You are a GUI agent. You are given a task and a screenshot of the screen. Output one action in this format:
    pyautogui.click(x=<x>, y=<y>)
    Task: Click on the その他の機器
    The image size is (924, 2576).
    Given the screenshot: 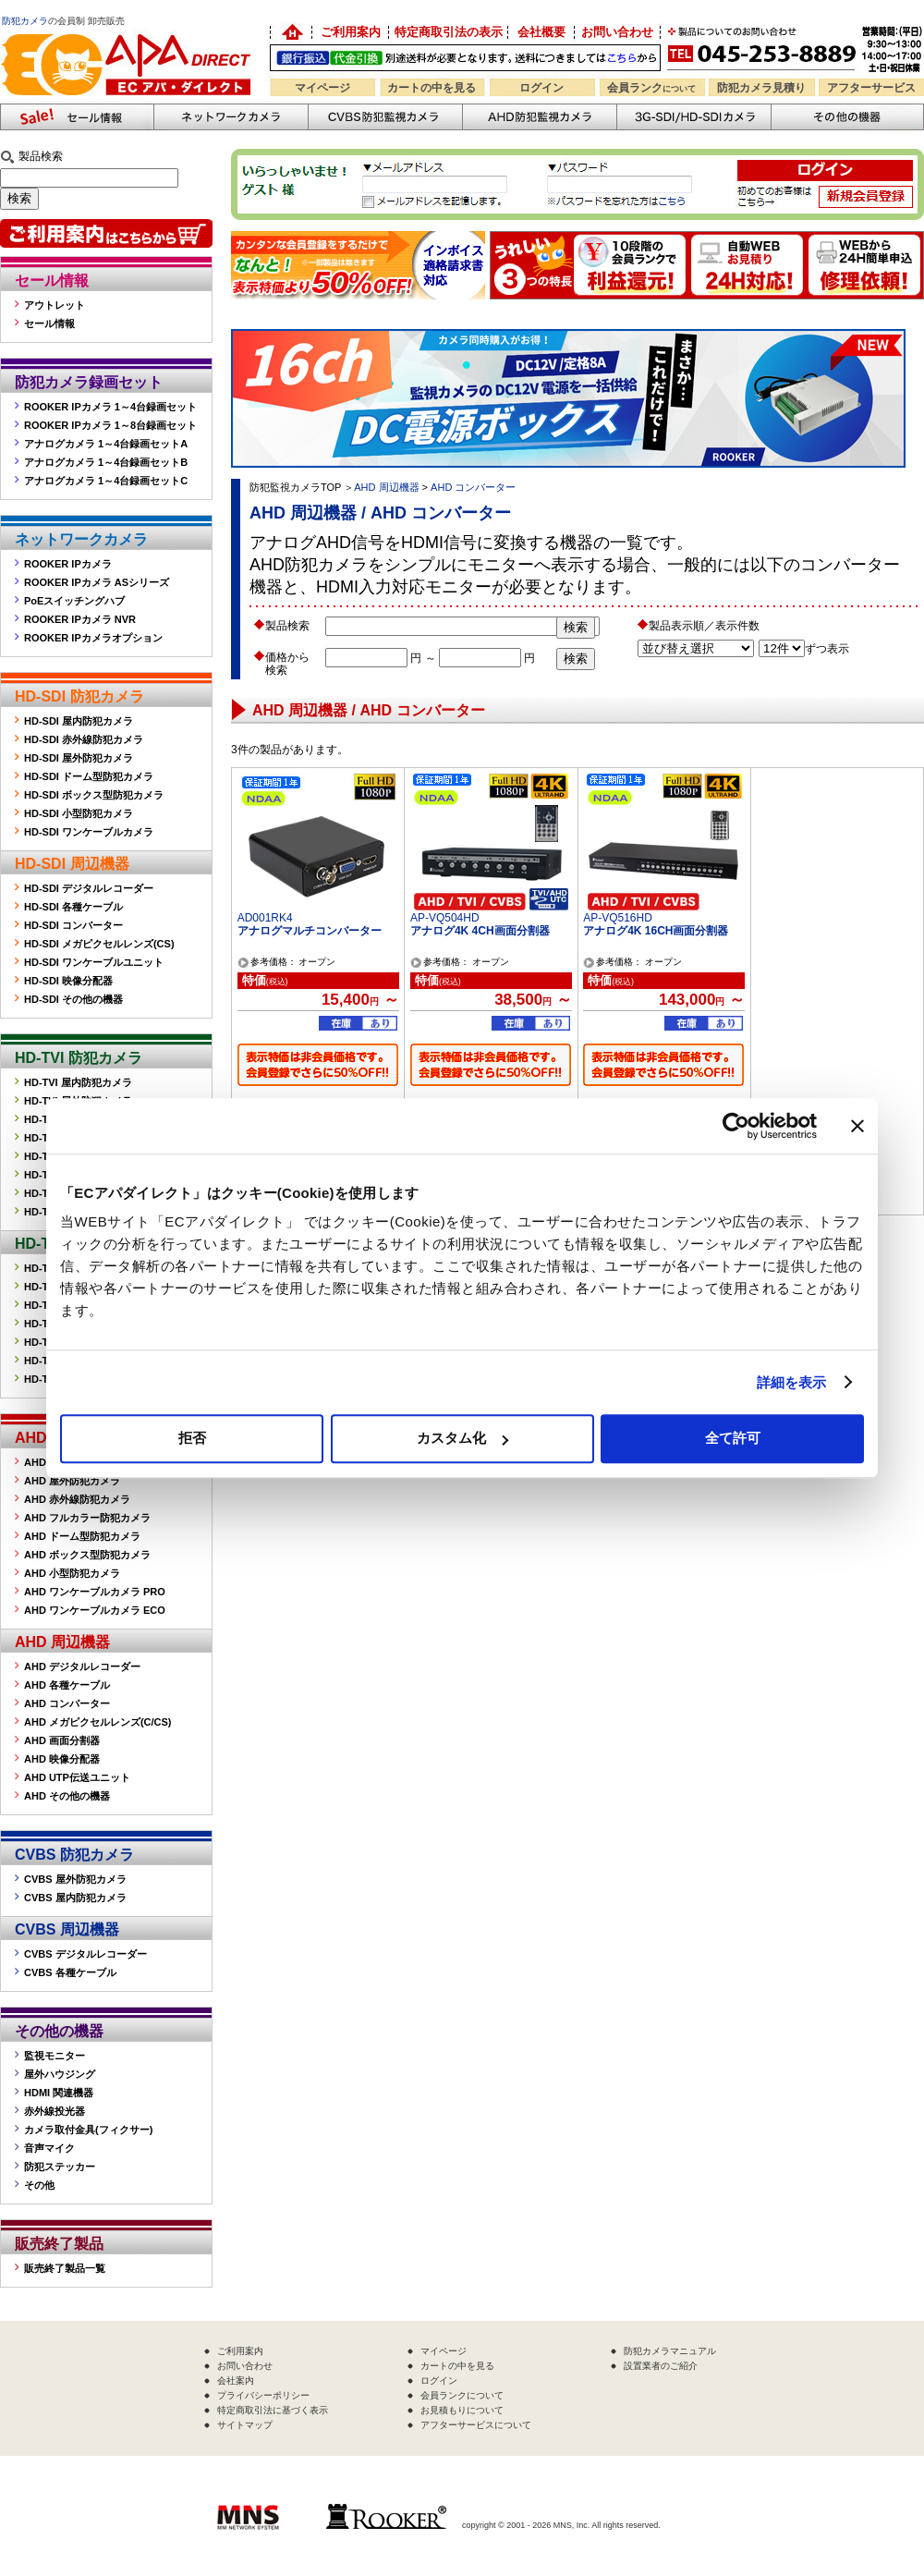 What is the action you would take?
    pyautogui.click(x=59, y=2031)
    